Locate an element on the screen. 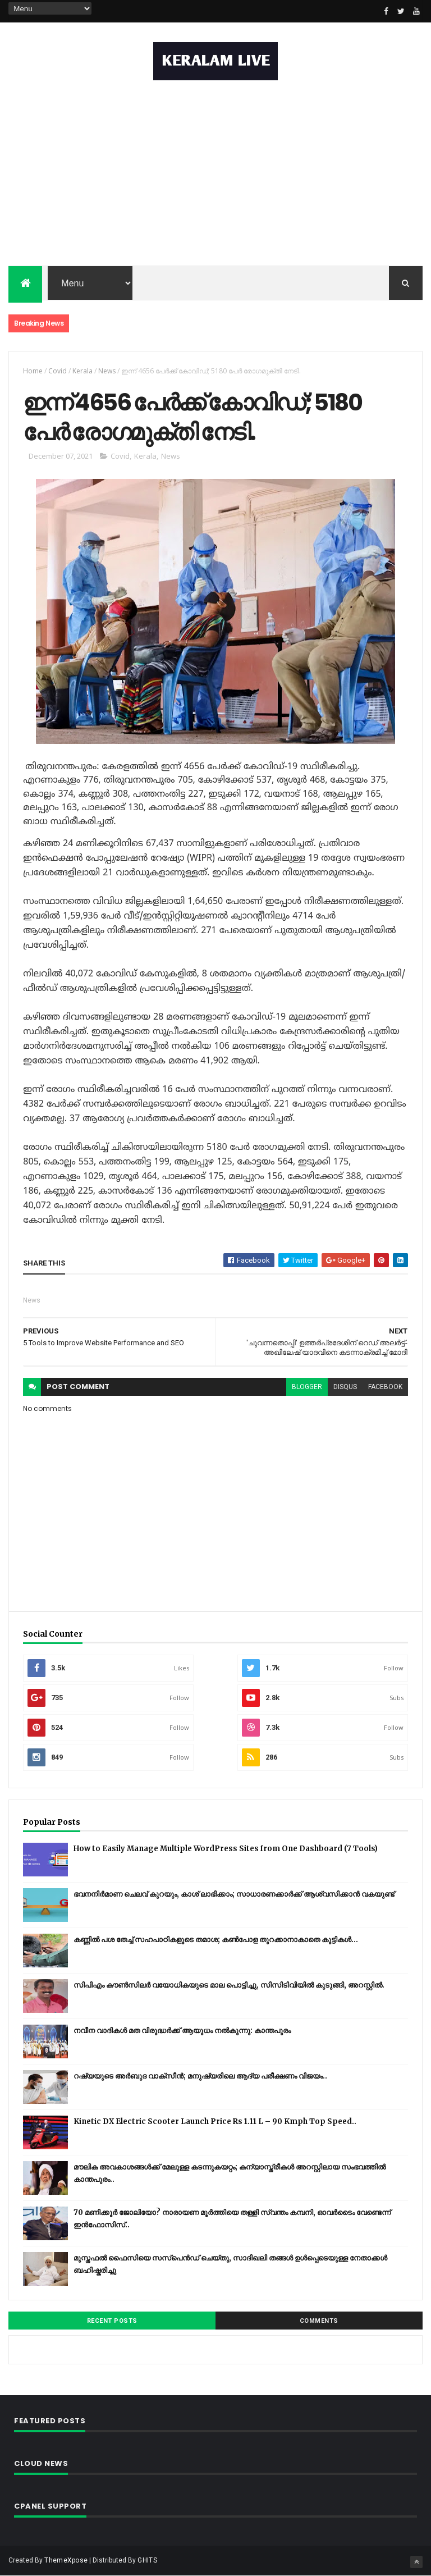  Kerala is located at coordinates (82, 371).